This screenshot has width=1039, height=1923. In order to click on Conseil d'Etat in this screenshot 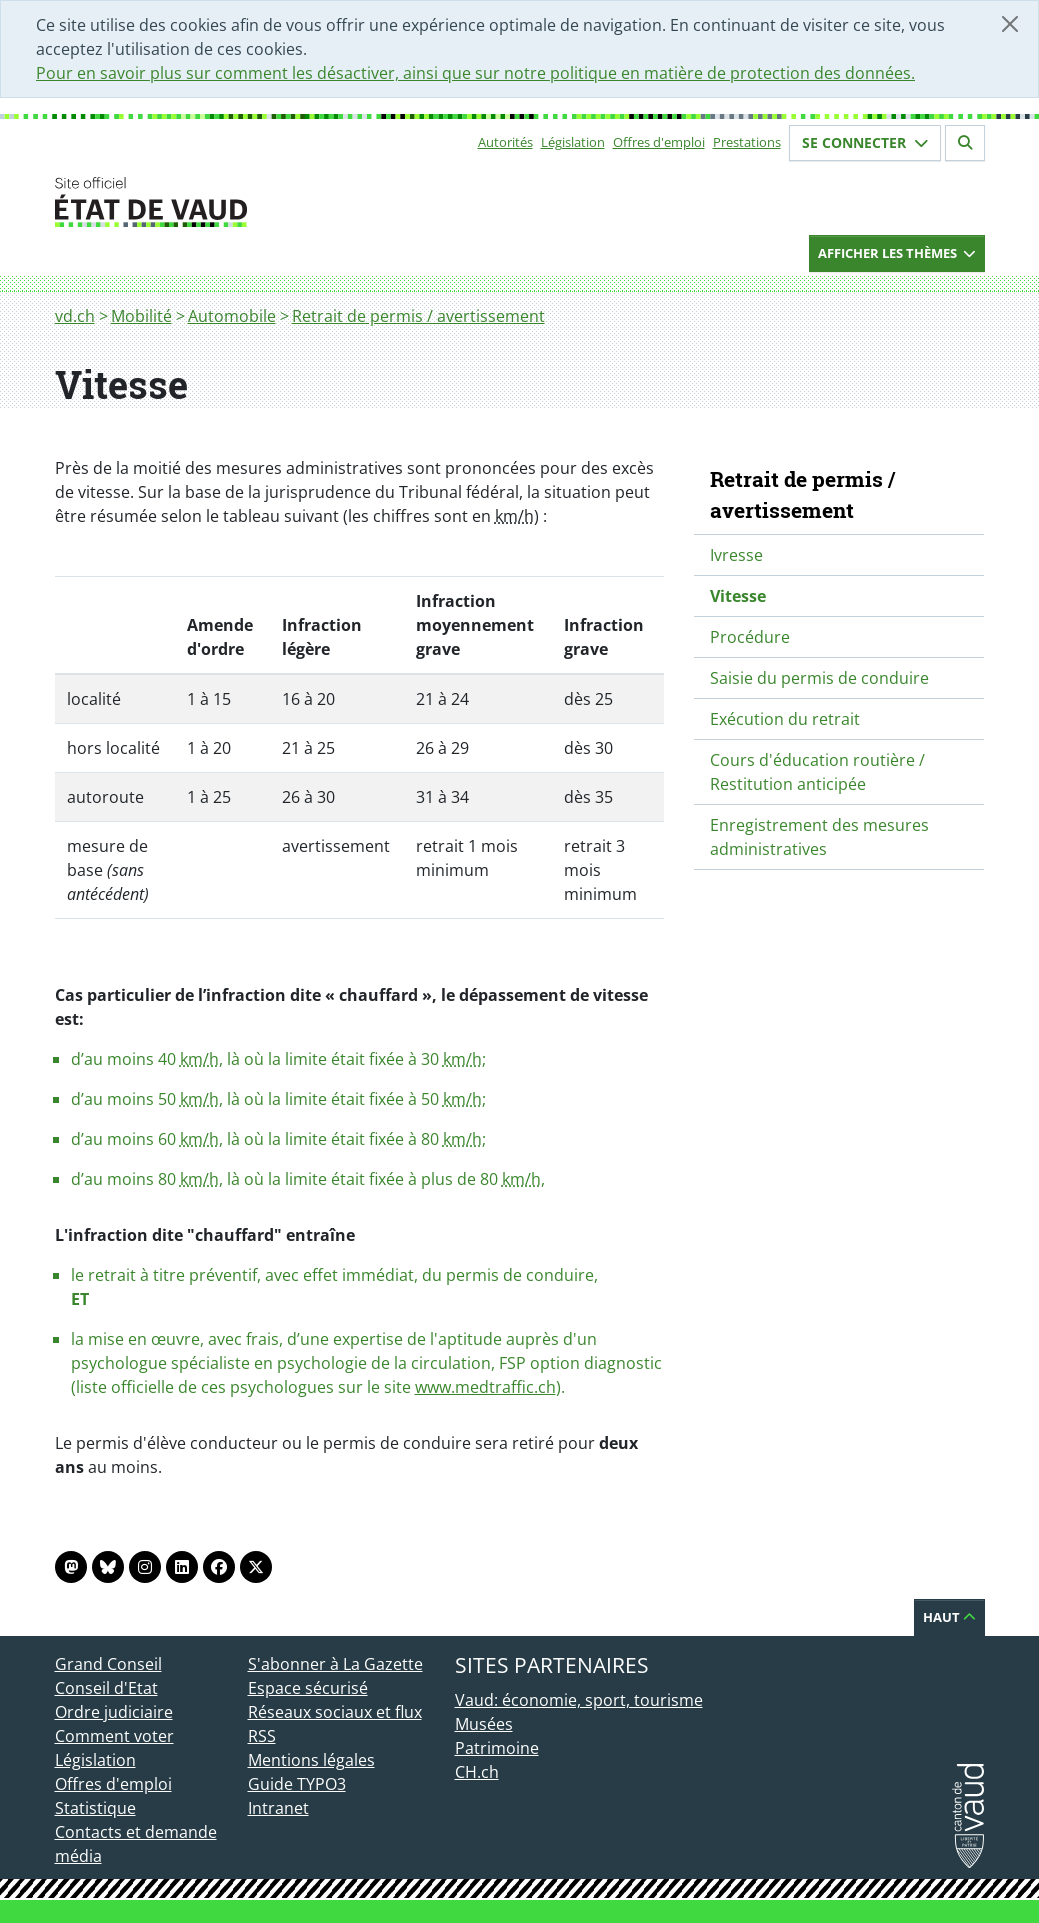, I will do `click(106, 1688)`.